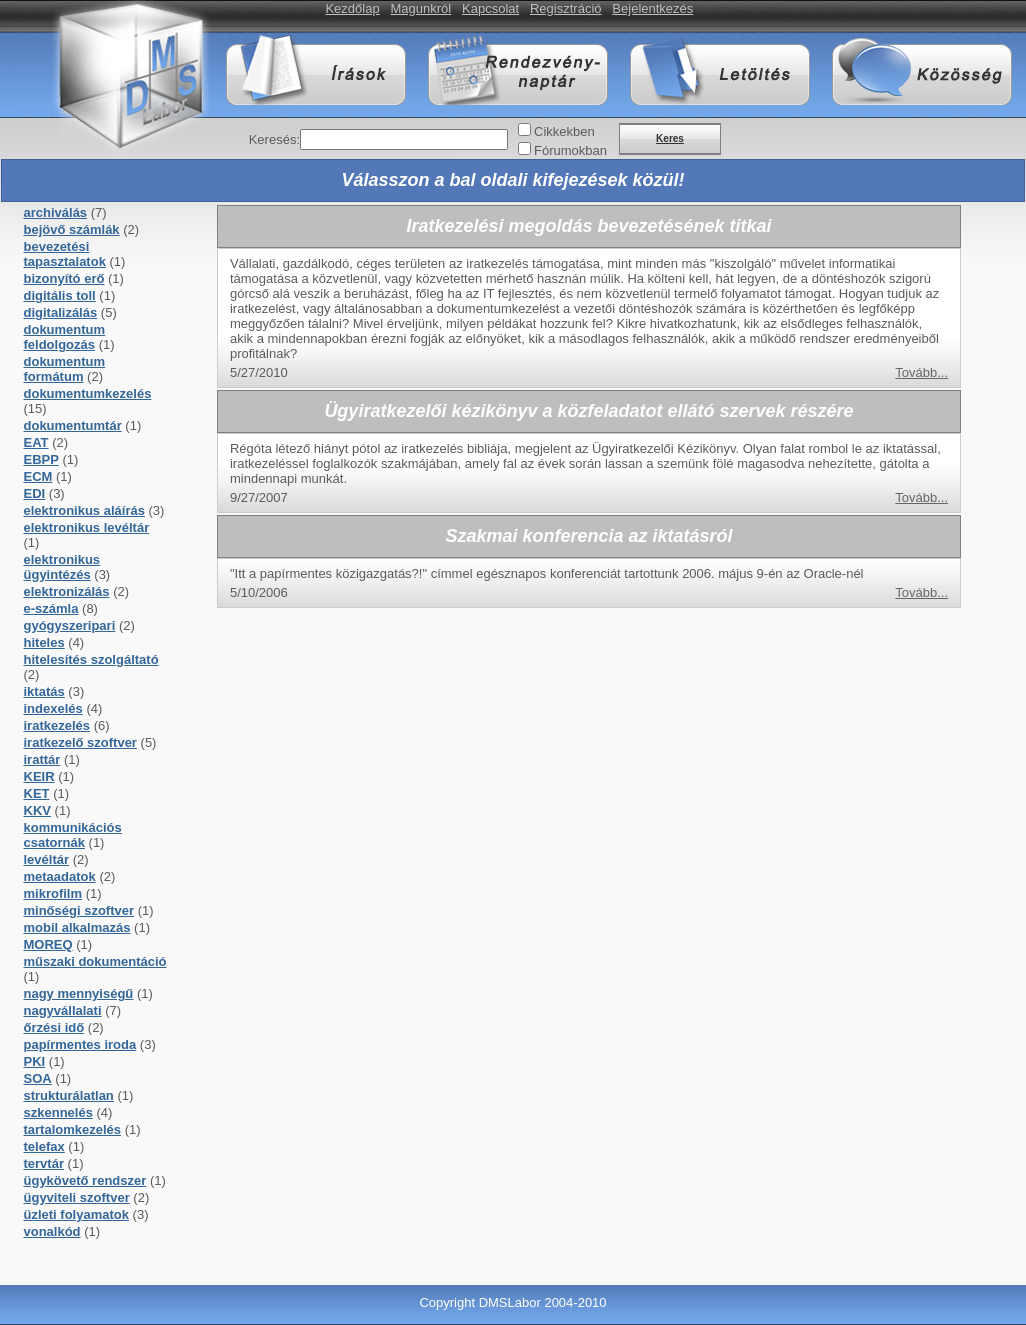 This screenshot has height=1325, width=1026. Describe the element at coordinates (48, 944) in the screenshot. I see `MOREQ` at that location.